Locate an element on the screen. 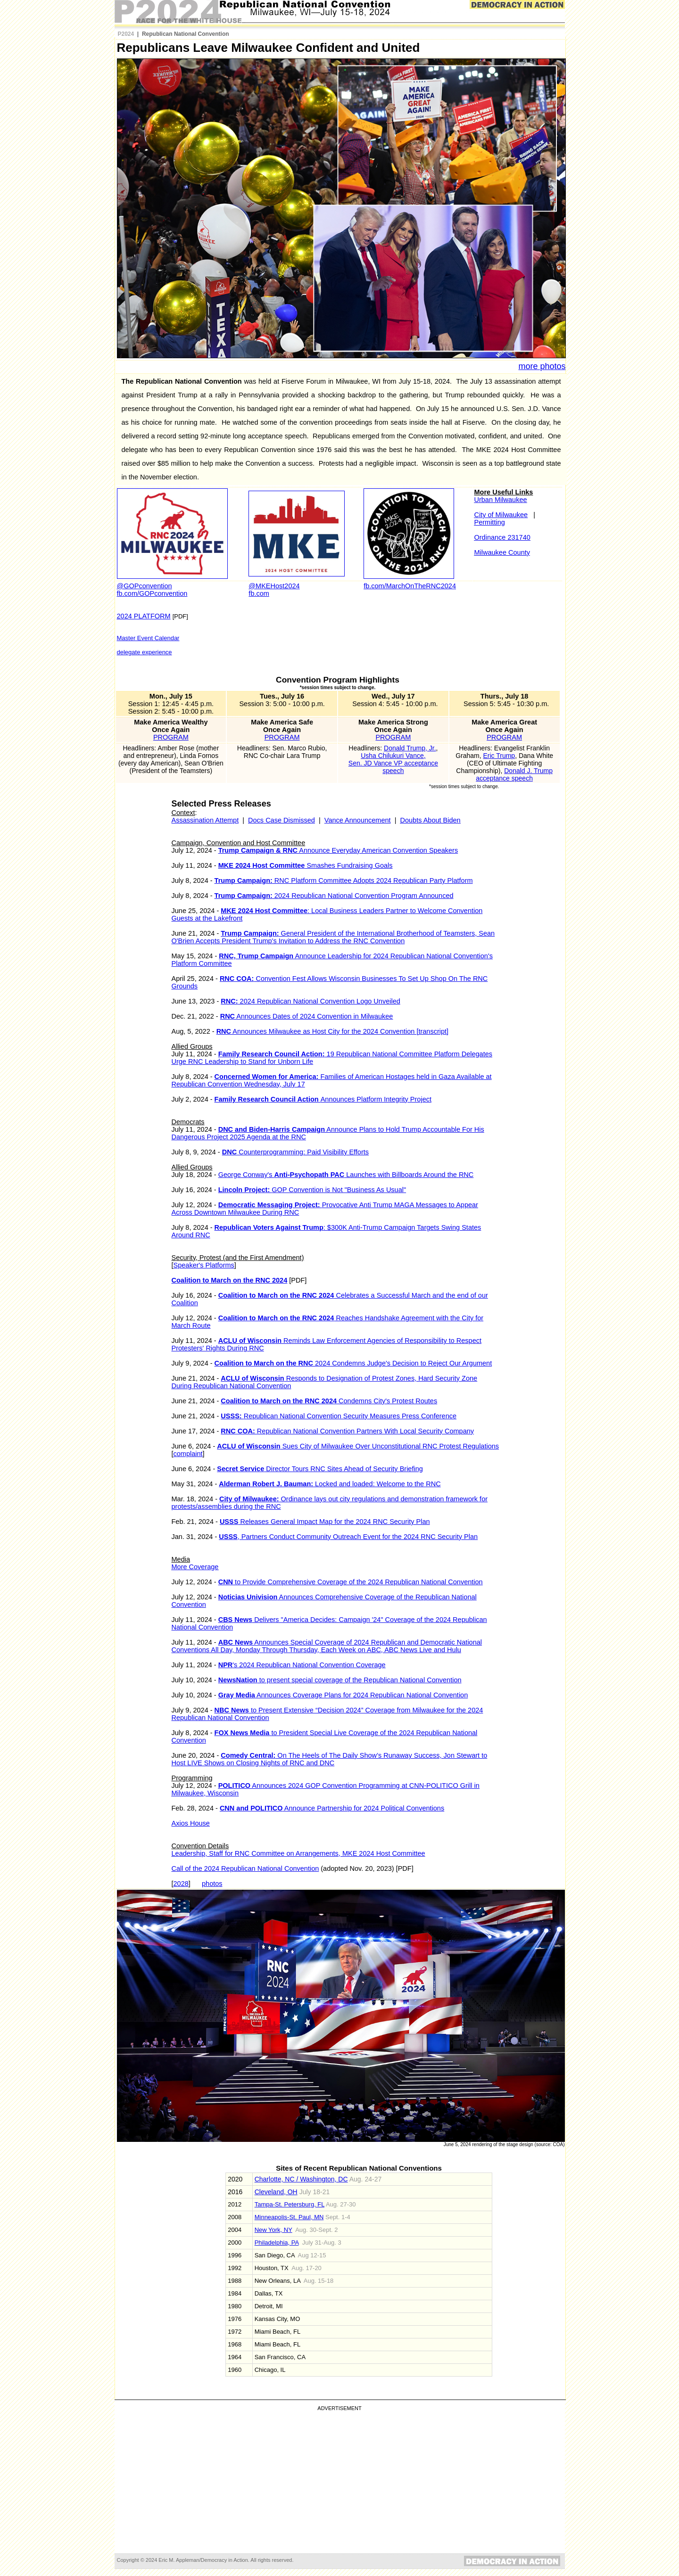 This screenshot has height=2576, width=679. Speaker's Platforms is located at coordinates (204, 1265).